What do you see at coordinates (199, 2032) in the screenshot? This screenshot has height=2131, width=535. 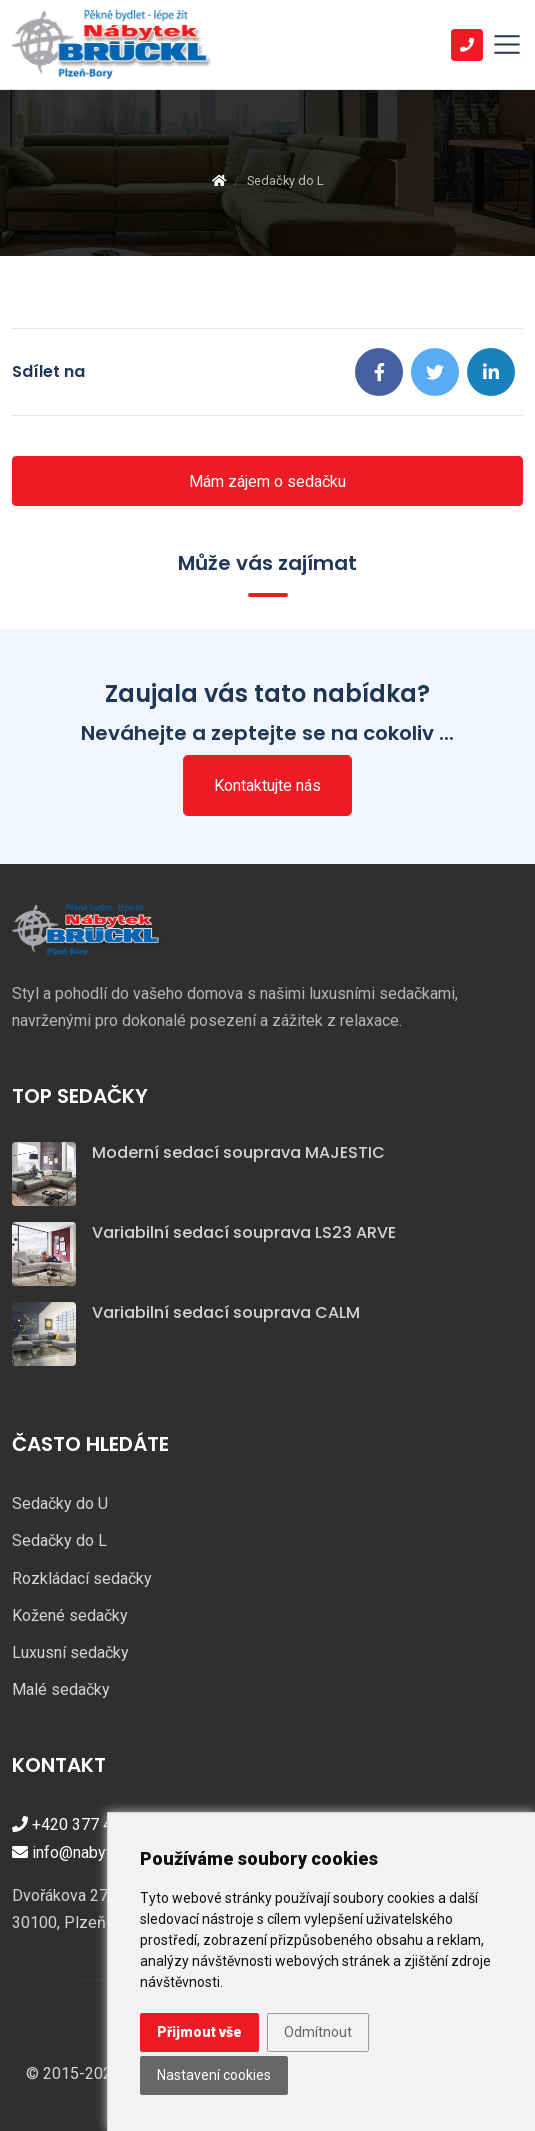 I see `Přijmout vše [button]` at bounding box center [199, 2032].